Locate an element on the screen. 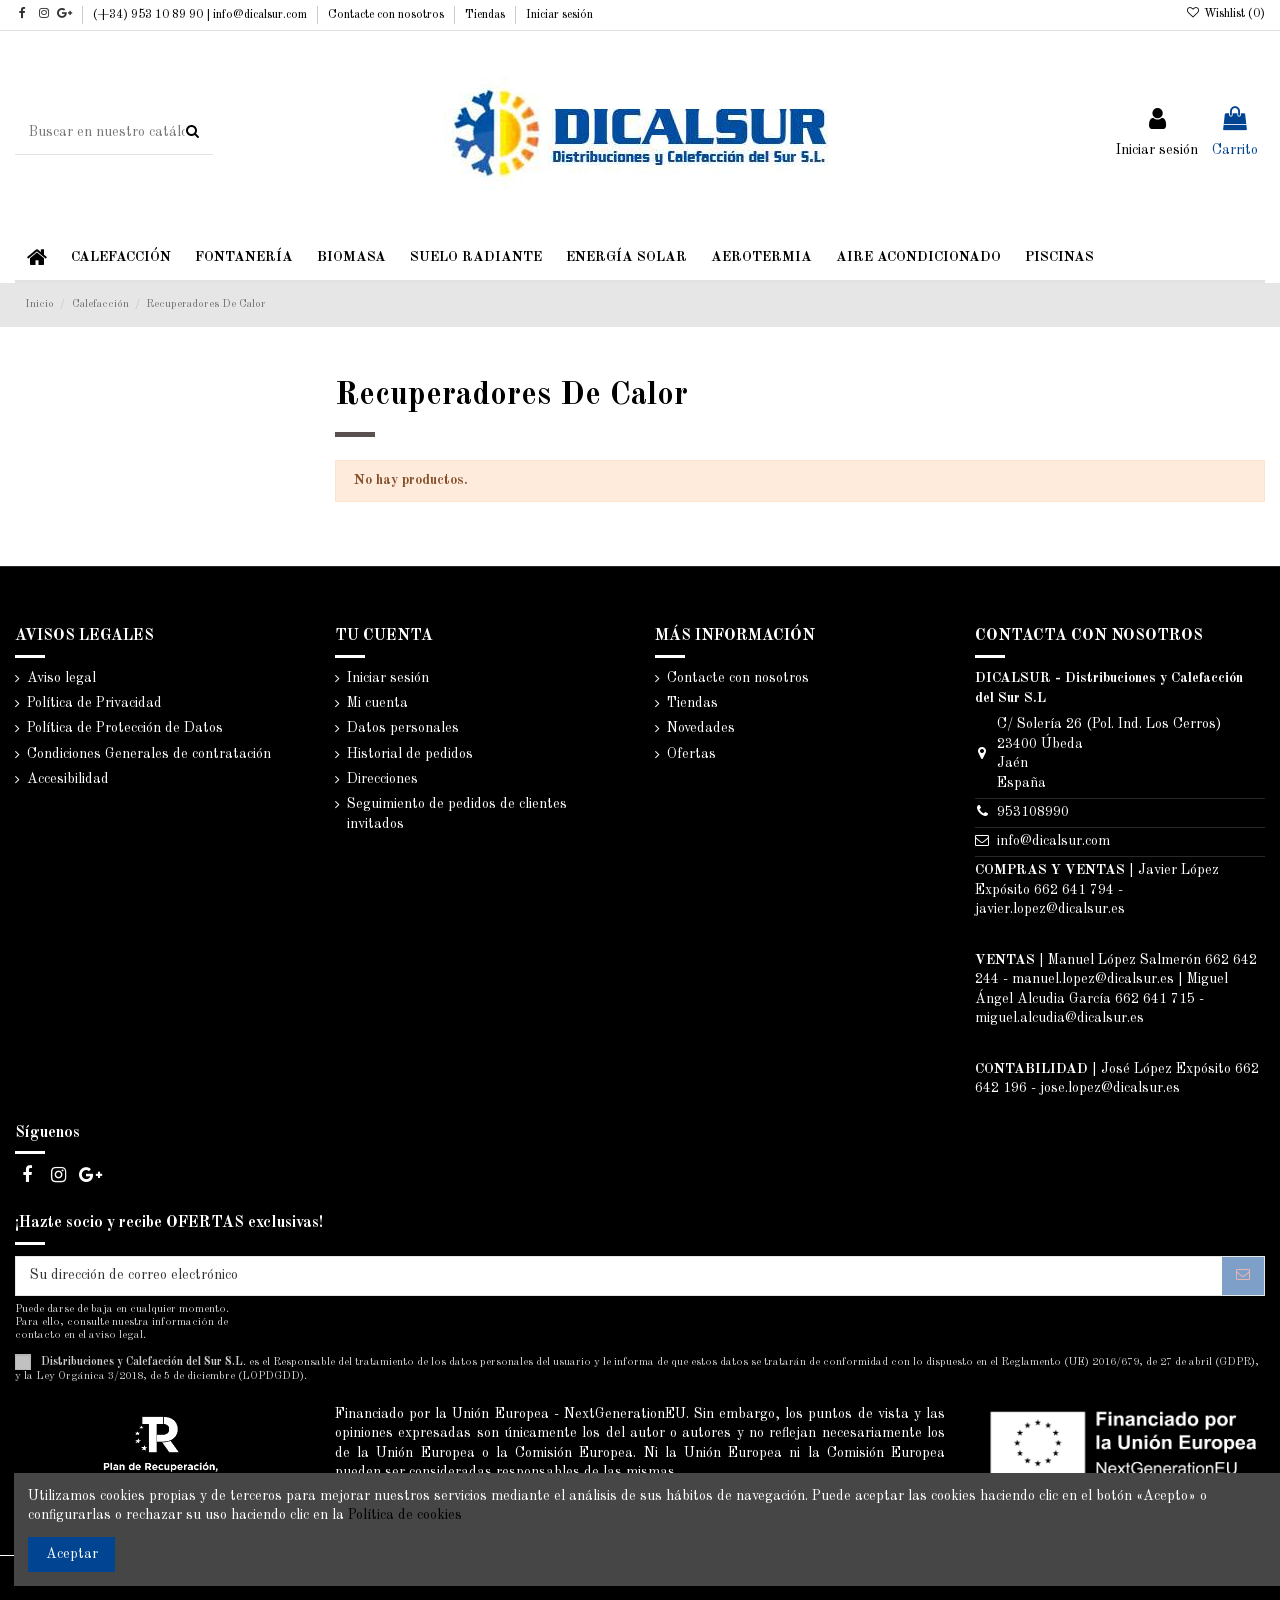 The width and height of the screenshot is (1280, 1600). Wishlist () is located at coordinates (1225, 14).